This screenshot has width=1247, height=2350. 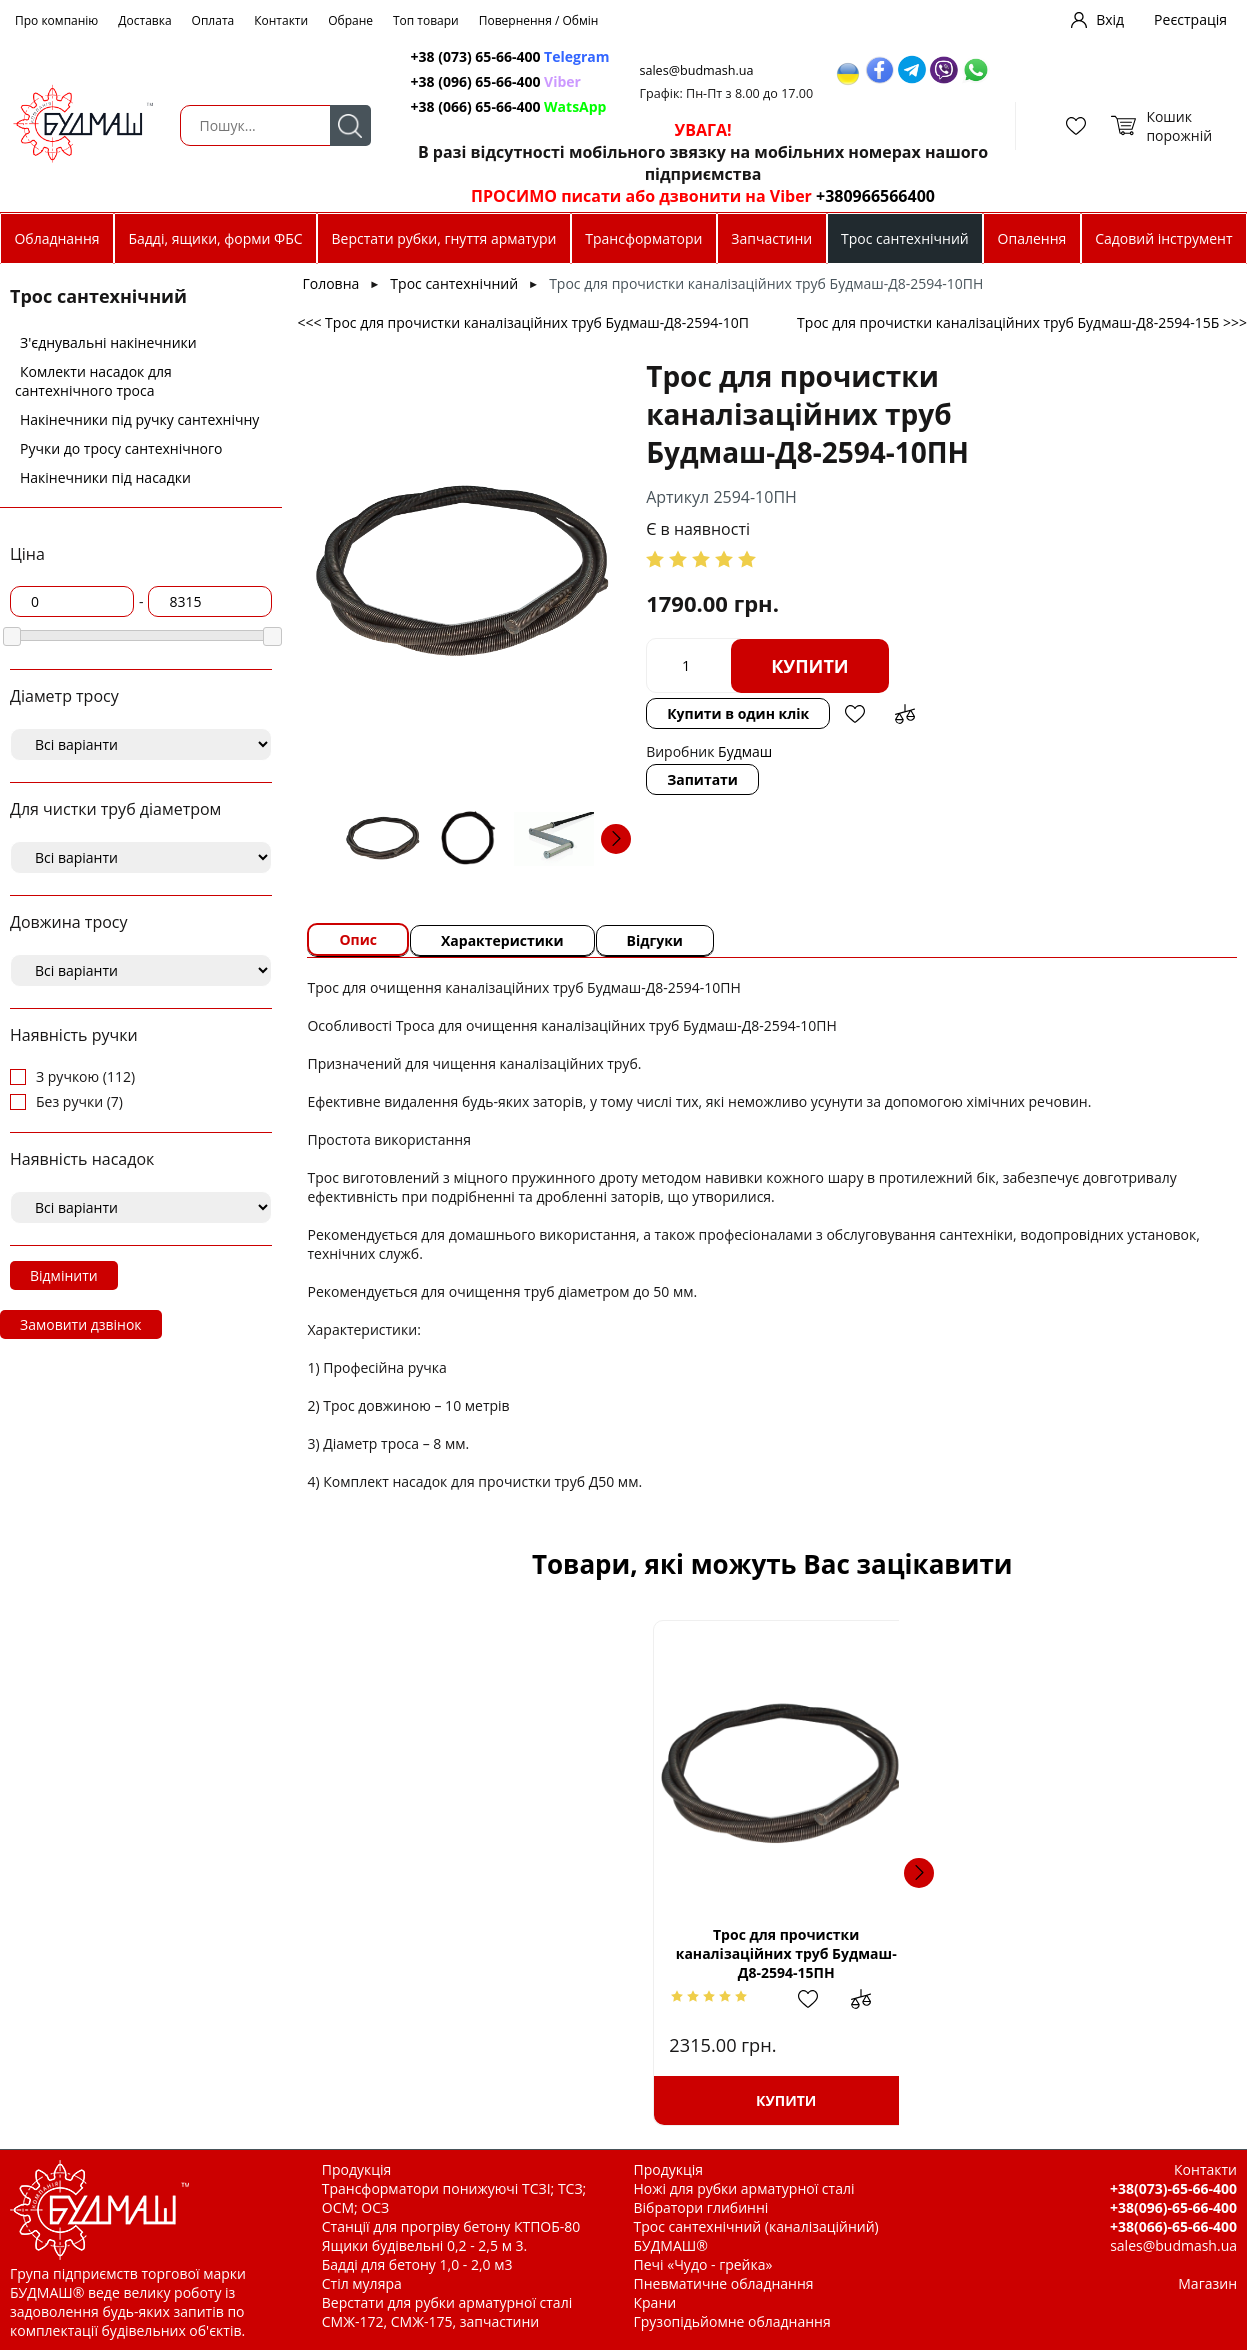 What do you see at coordinates (444, 238) in the screenshot?
I see `Верстати рубки, гнуття арматури` at bounding box center [444, 238].